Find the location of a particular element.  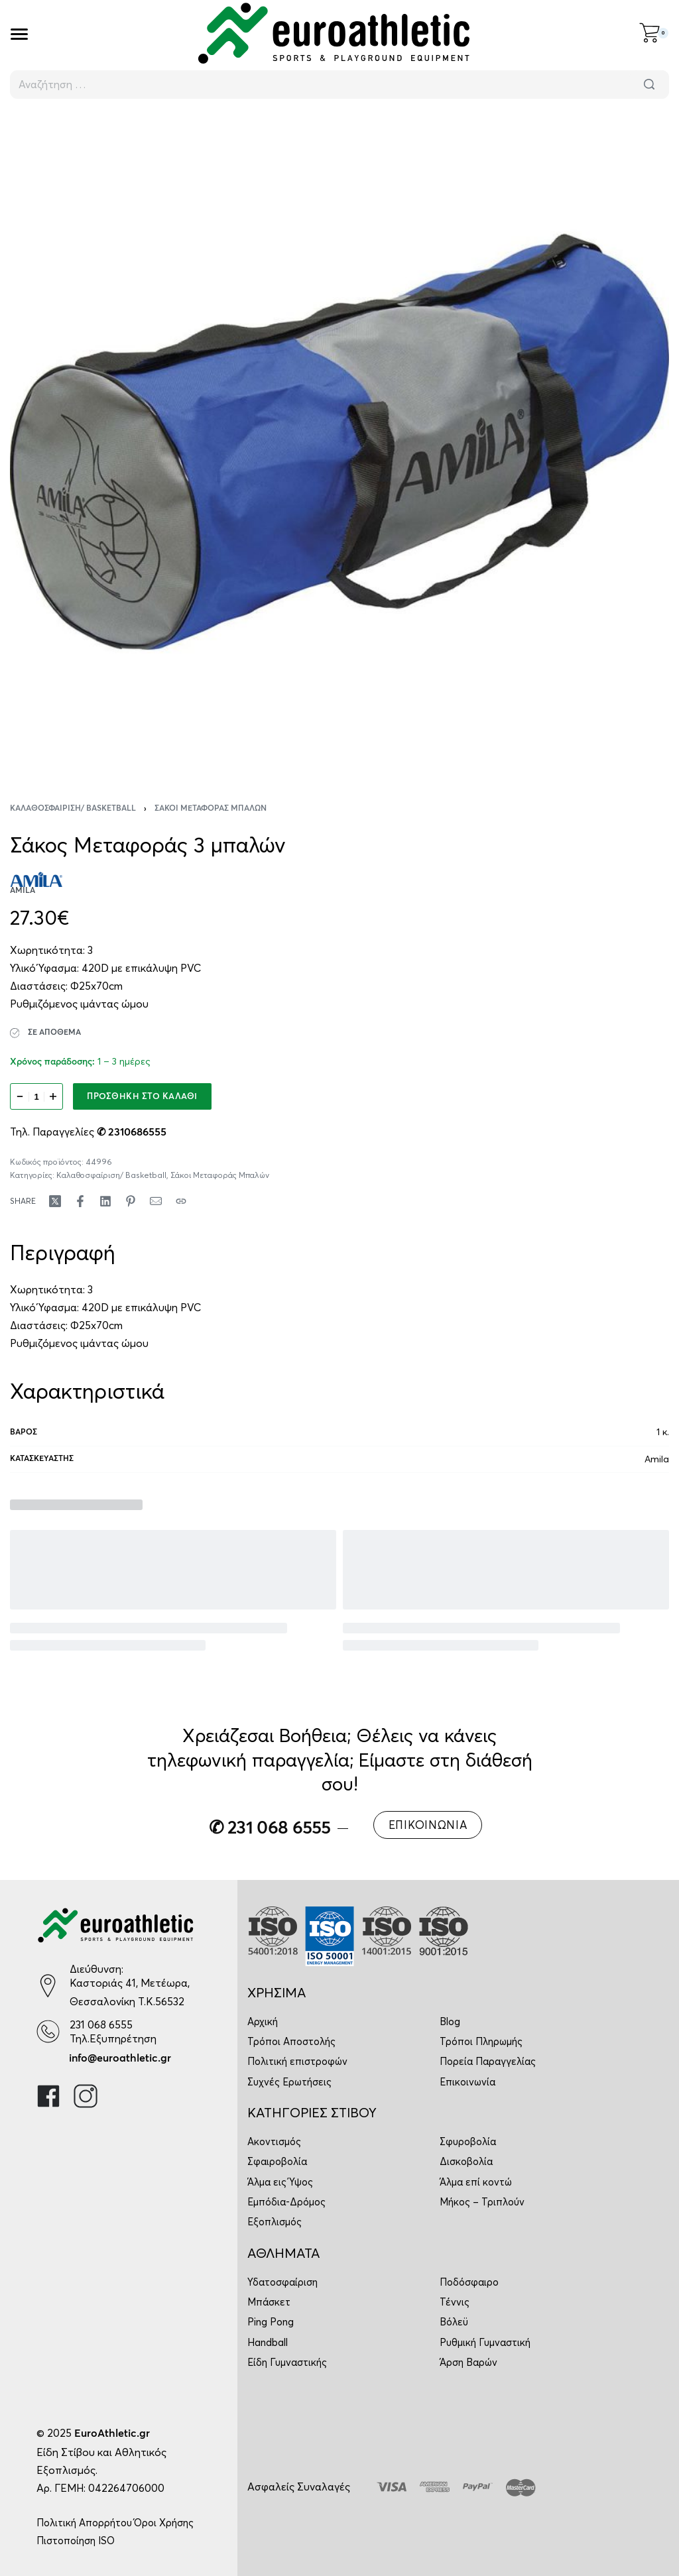

info@euroathletic.gr is located at coordinates (120, 2058).